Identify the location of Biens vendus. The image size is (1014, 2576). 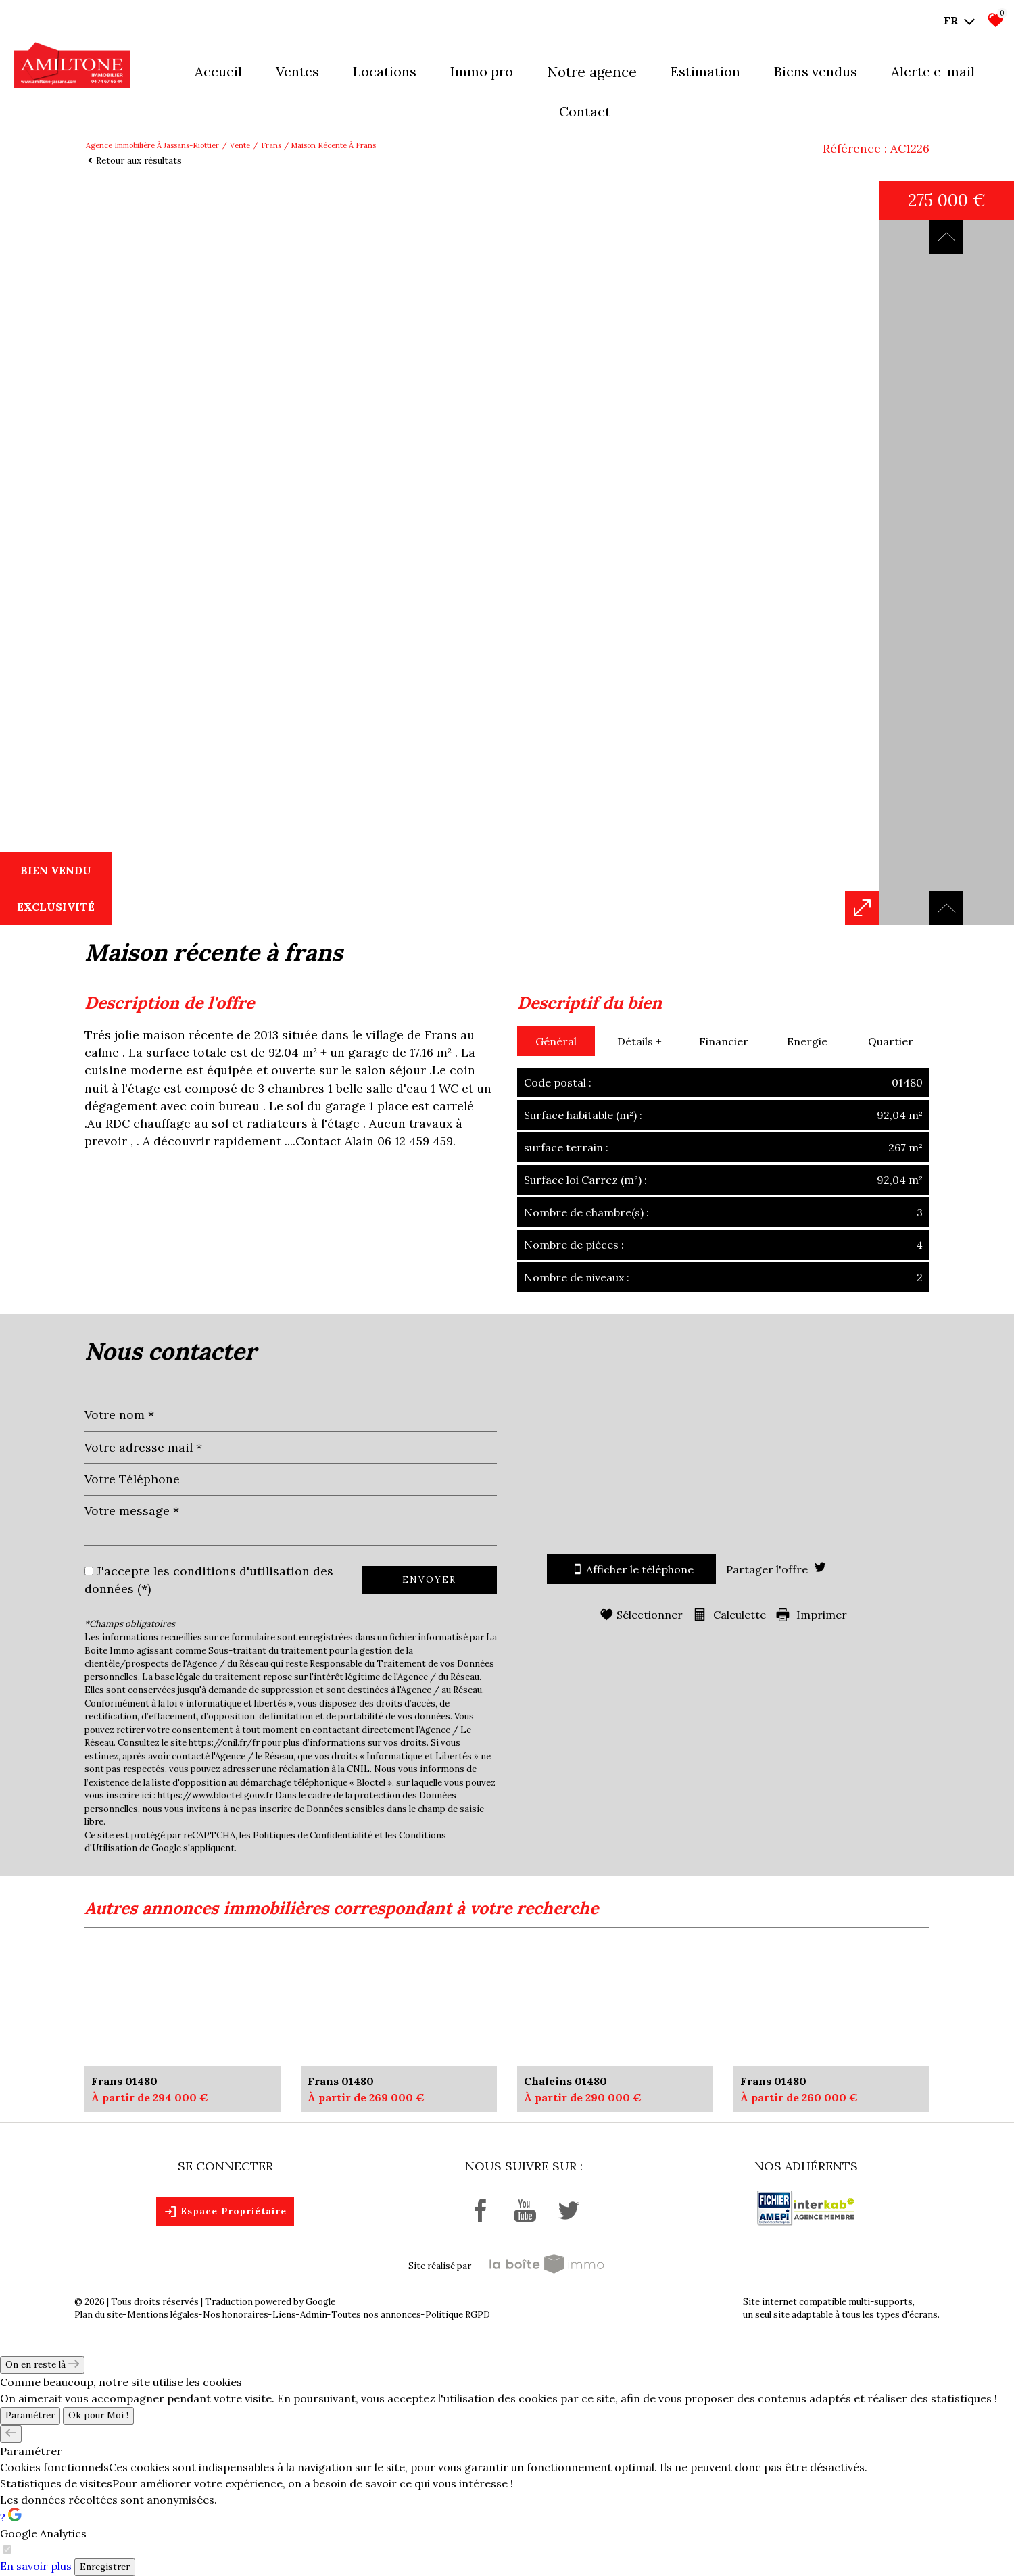
(815, 71).